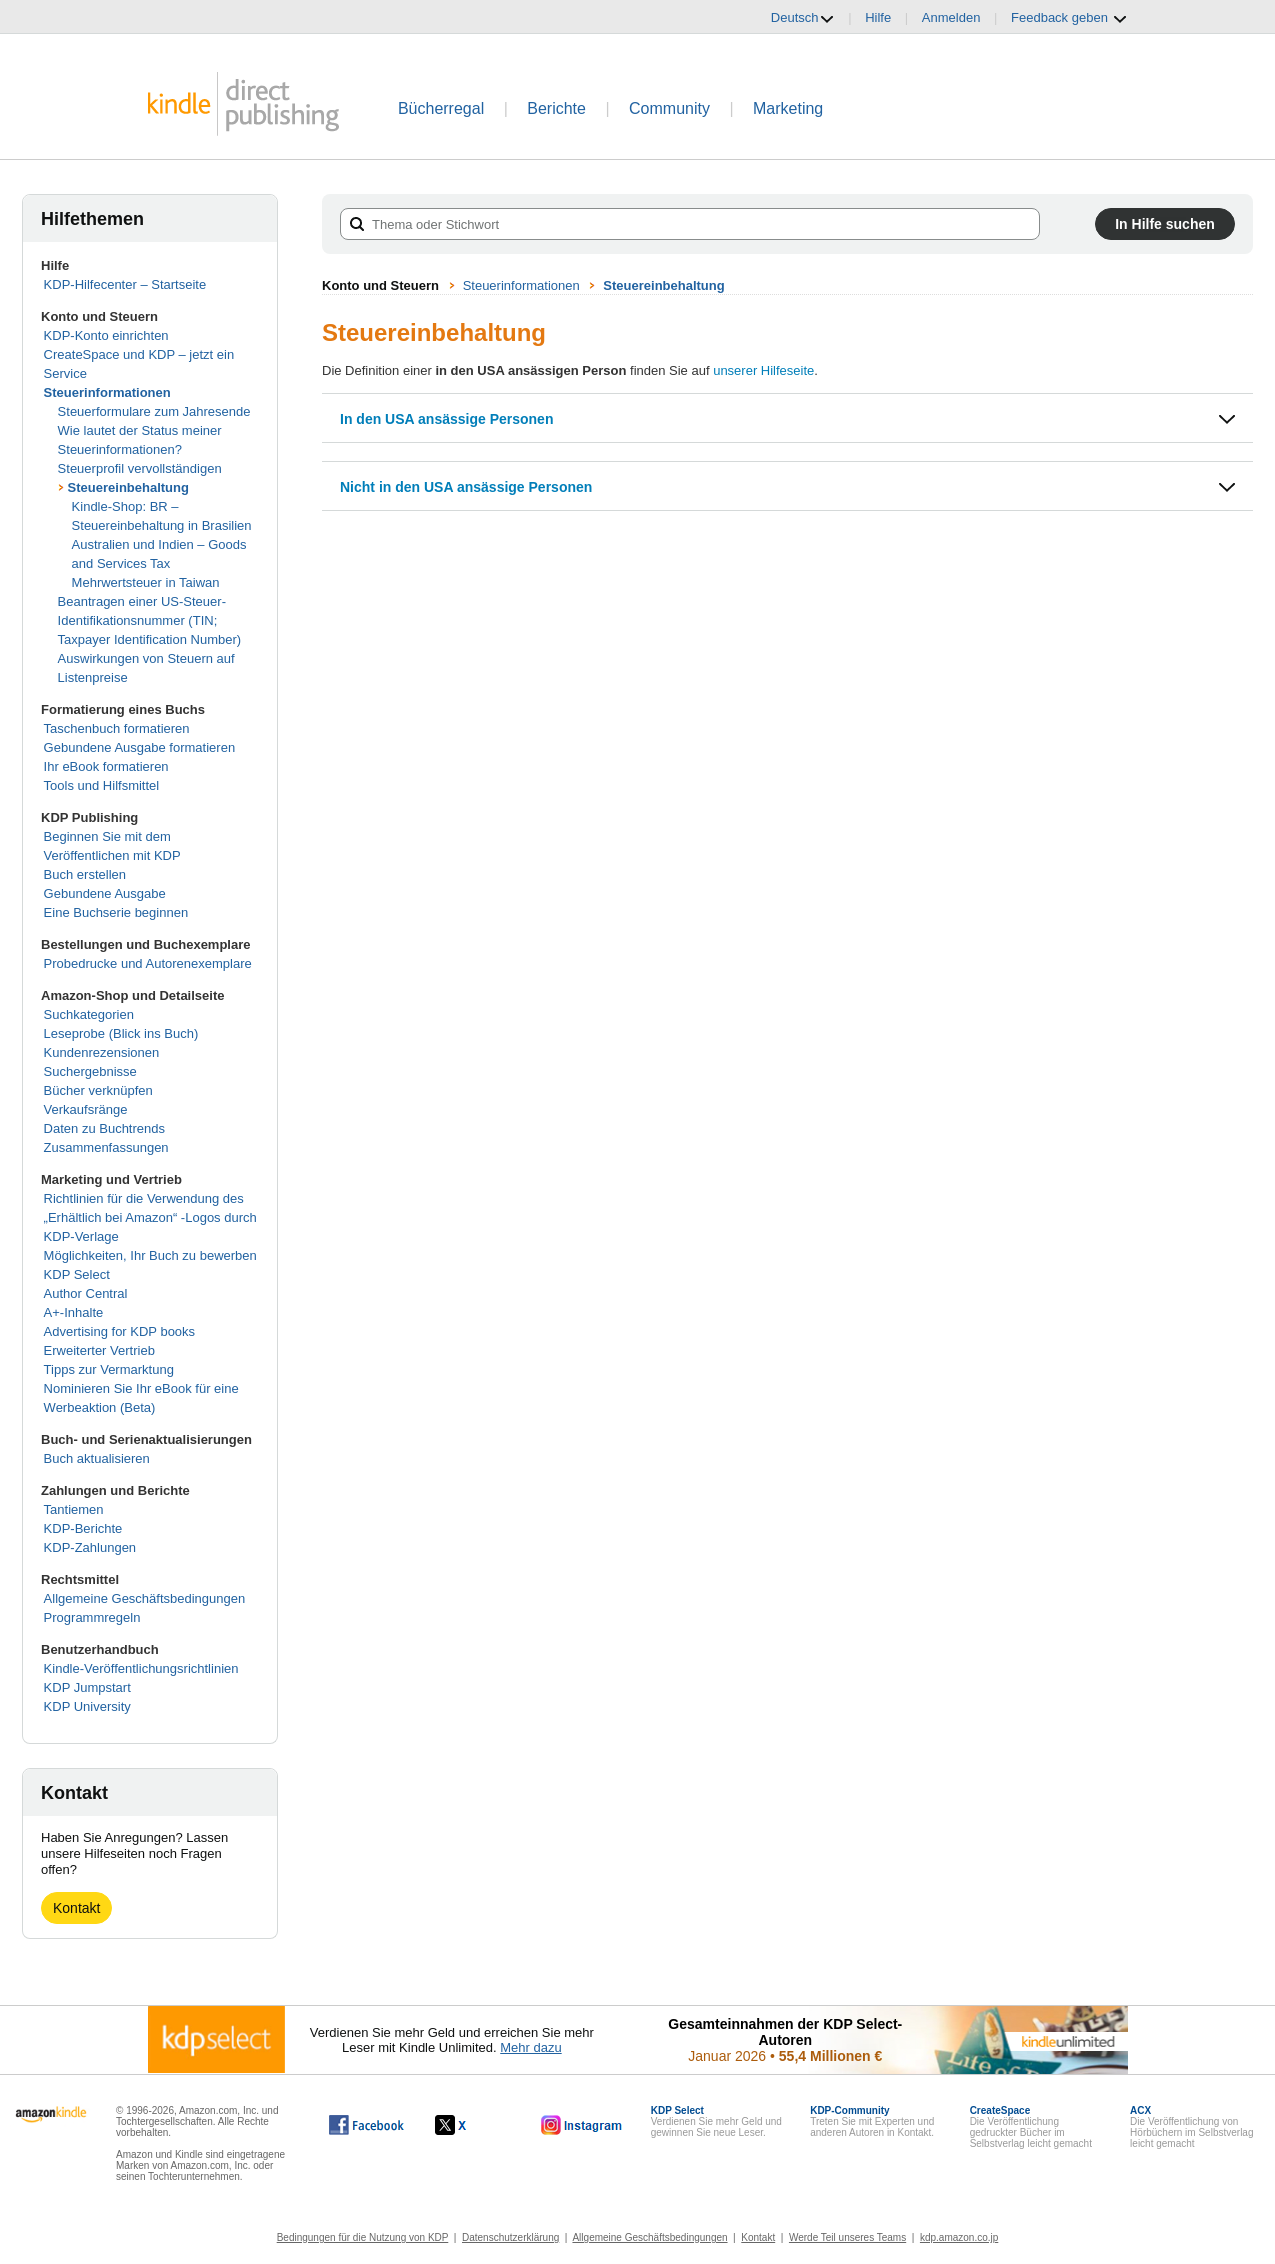 This screenshot has height=2264, width=1275. I want to click on Author Central, so click(86, 1293).